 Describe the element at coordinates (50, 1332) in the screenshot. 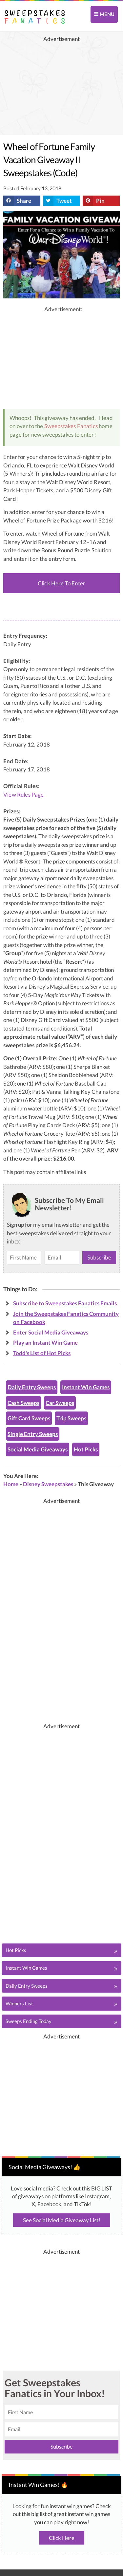

I see `Enter Social Media Giveaways` at that location.